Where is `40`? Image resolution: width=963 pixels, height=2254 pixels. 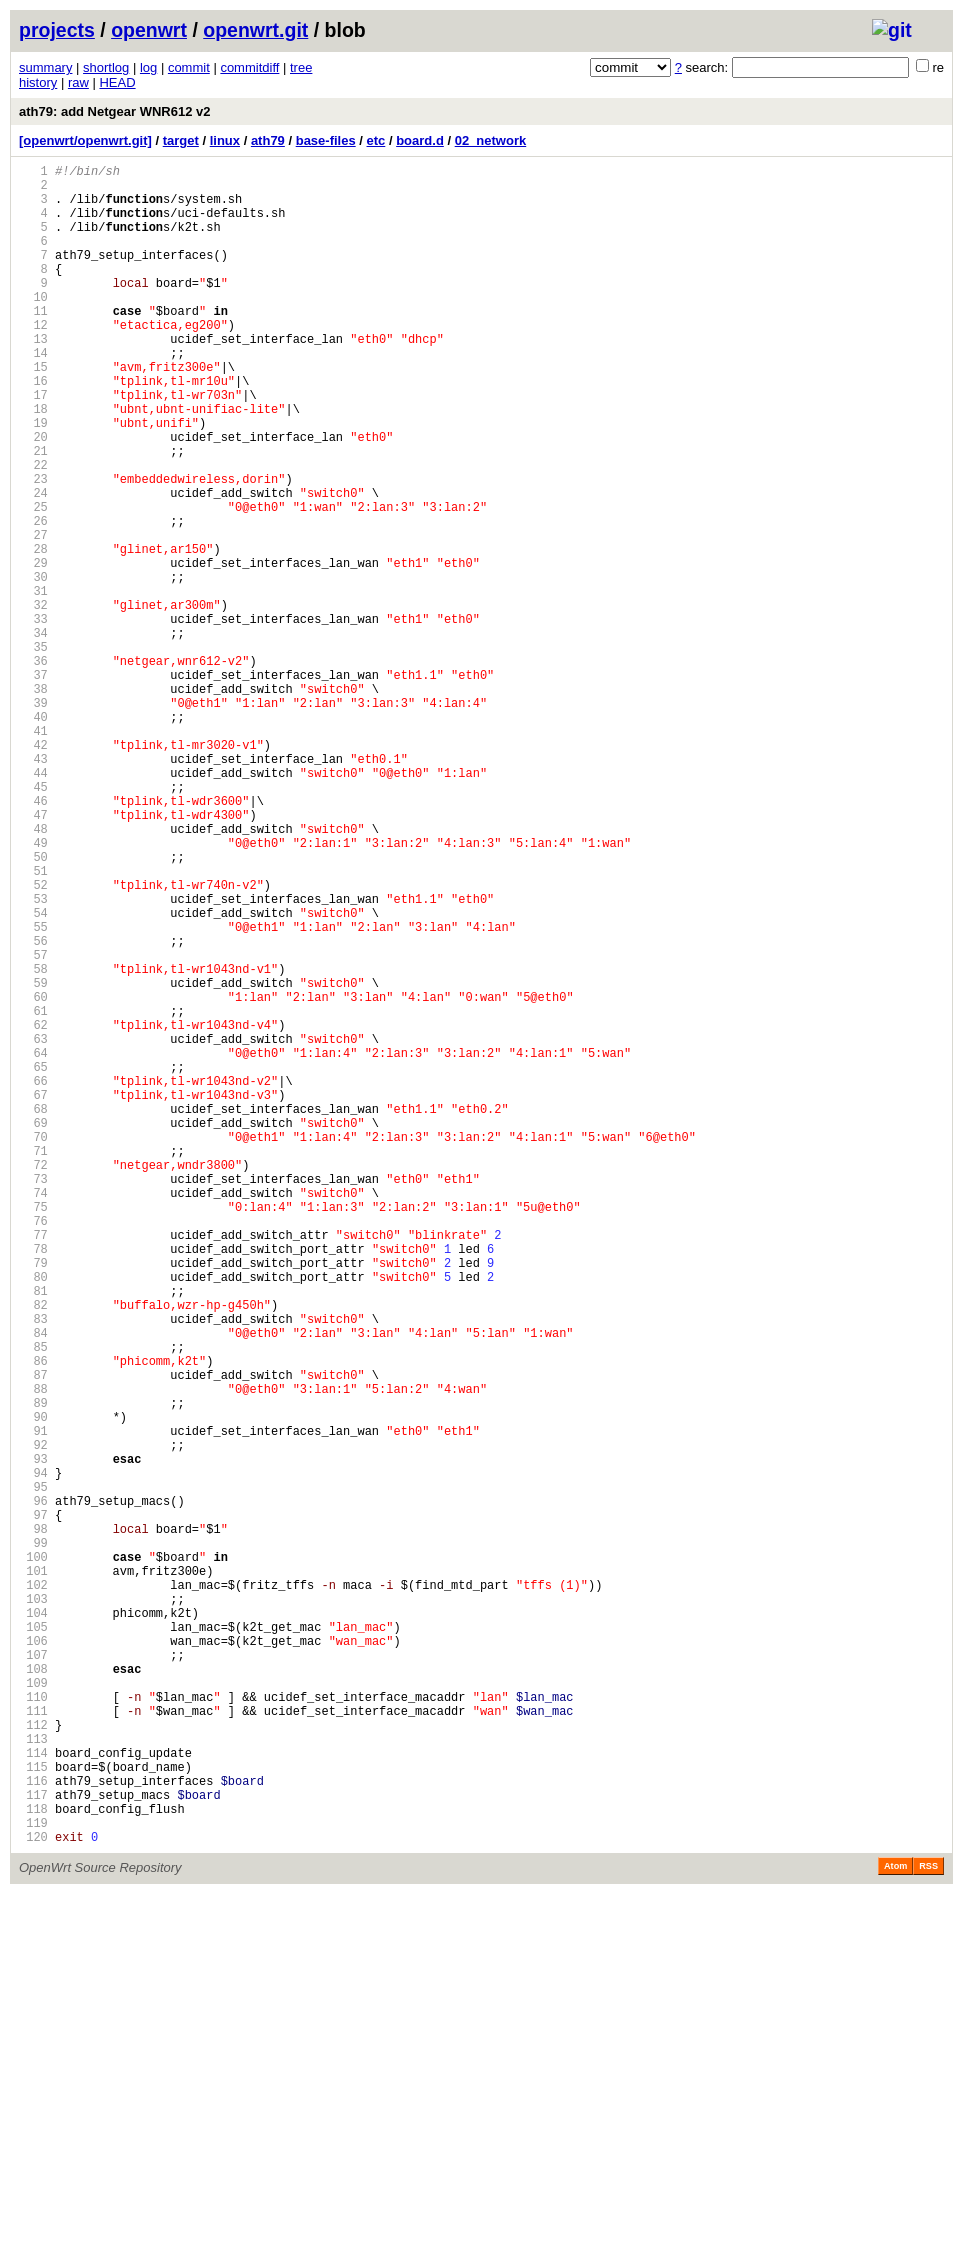
40 is located at coordinates (33, 836).